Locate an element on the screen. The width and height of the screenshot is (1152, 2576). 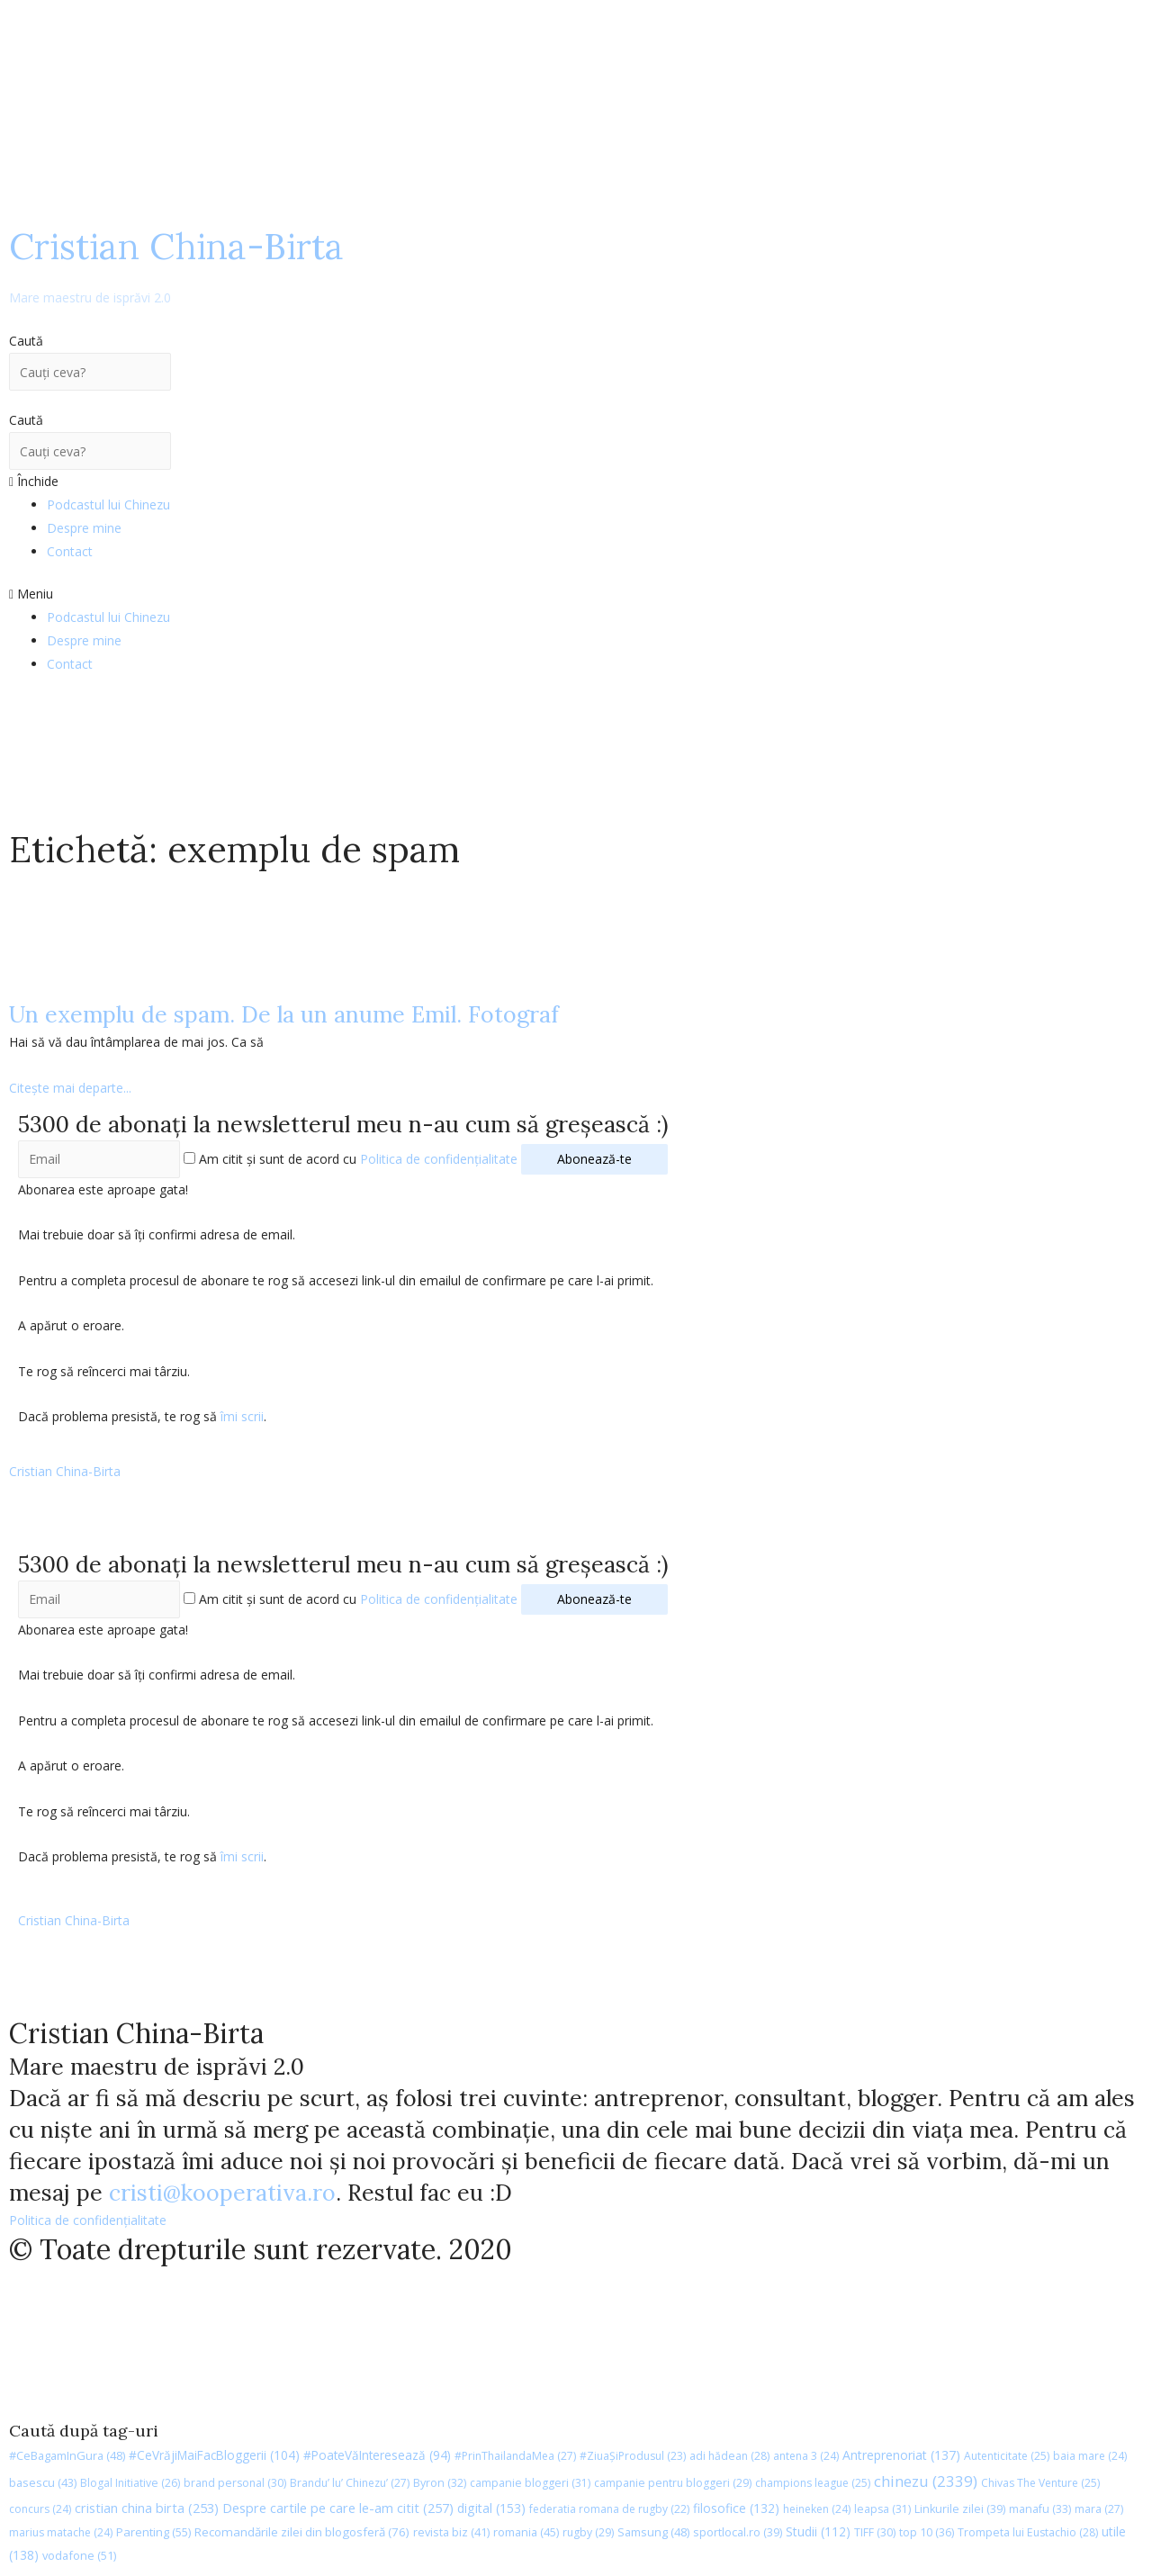
Citește mai departe... is located at coordinates (70, 1087).